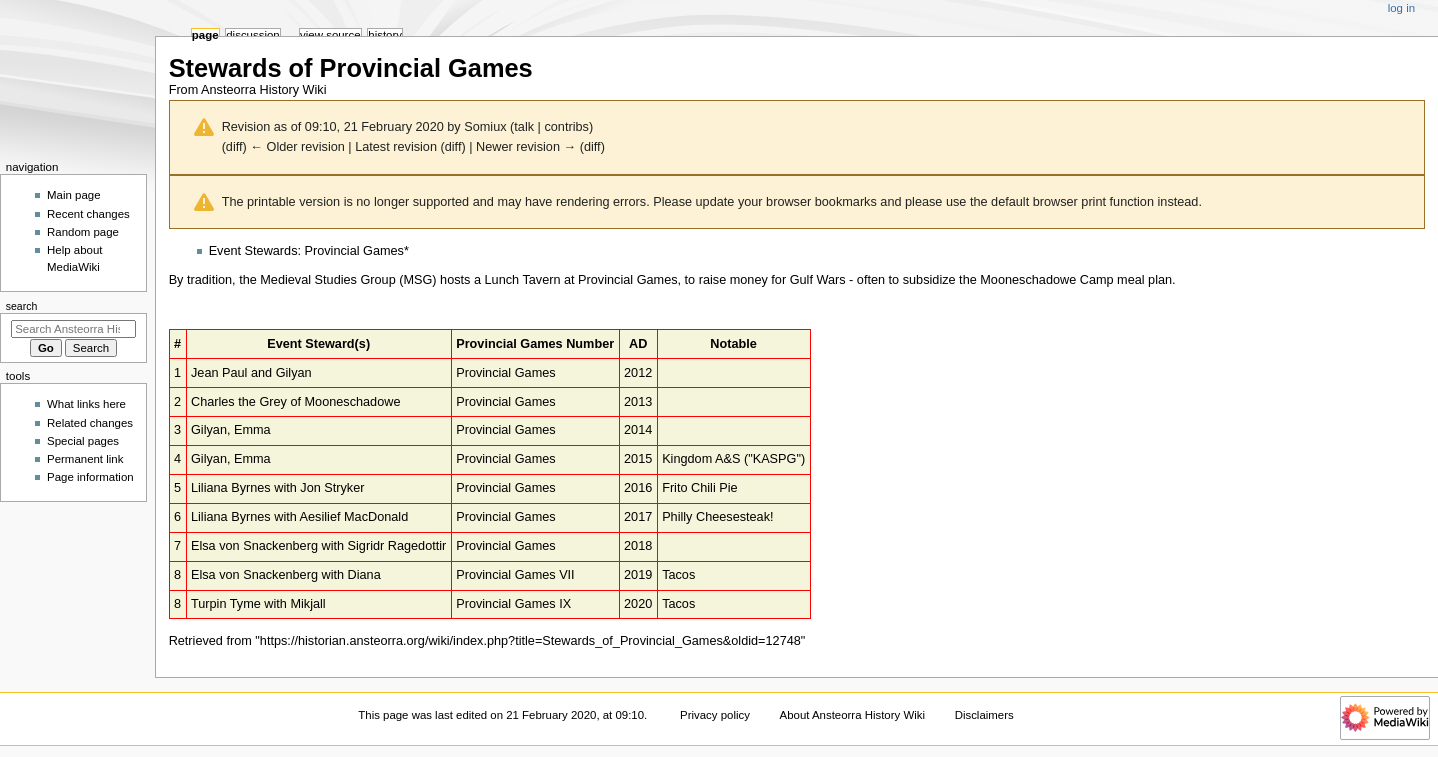  I want to click on Newer revision →, so click(526, 147).